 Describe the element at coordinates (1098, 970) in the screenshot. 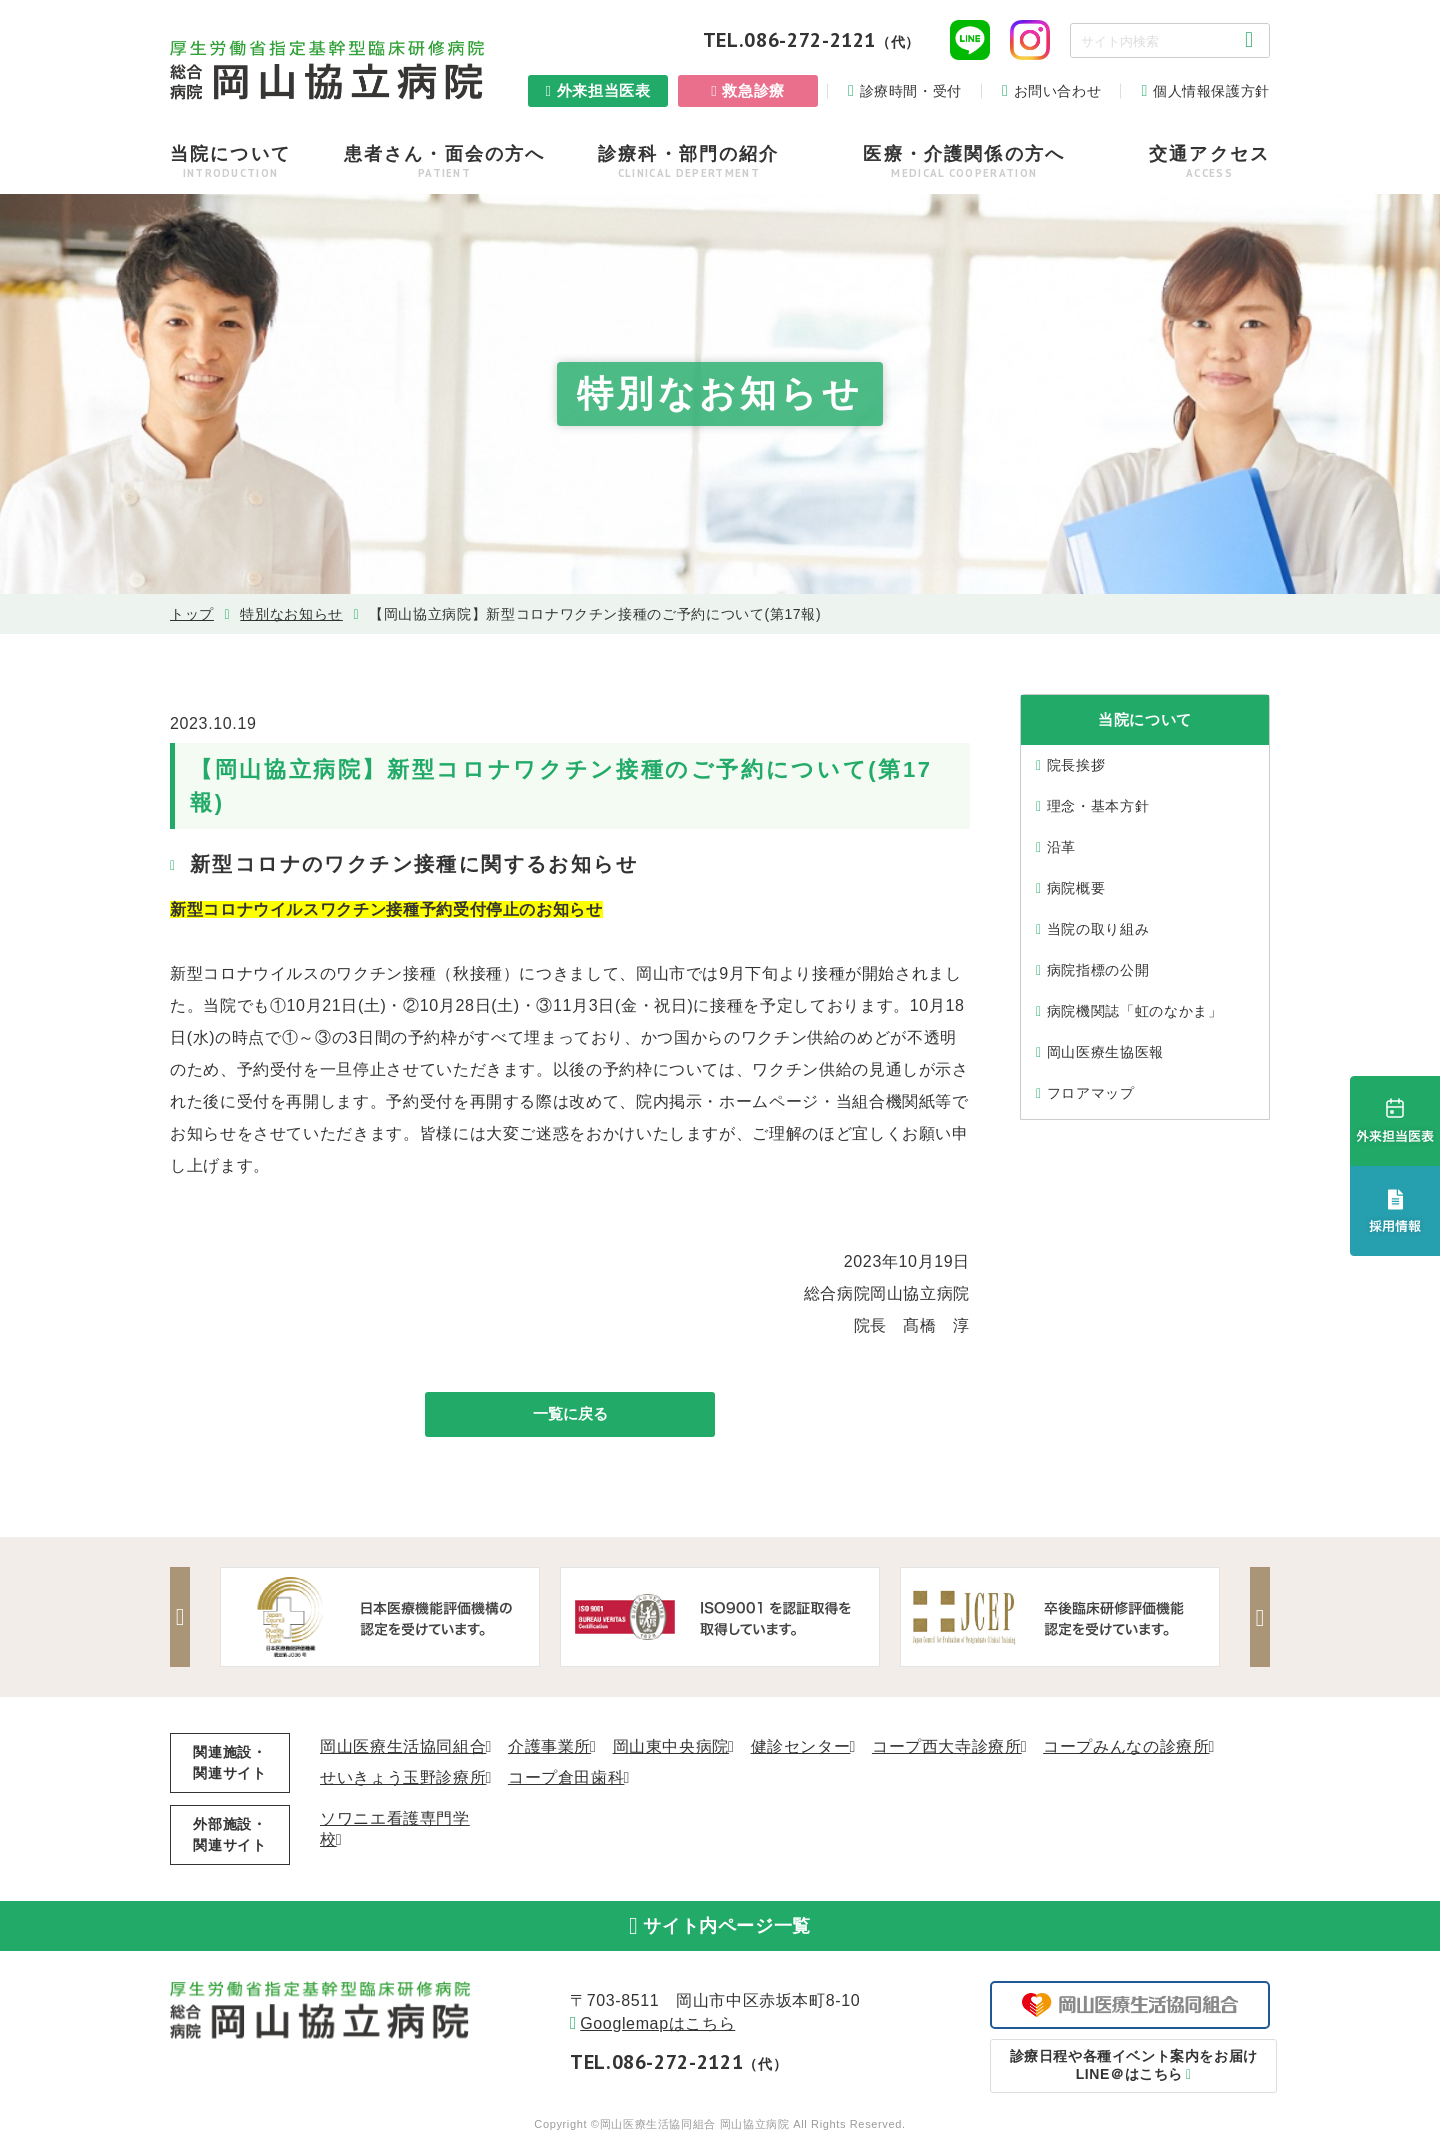

I see `病院指標の公開` at that location.